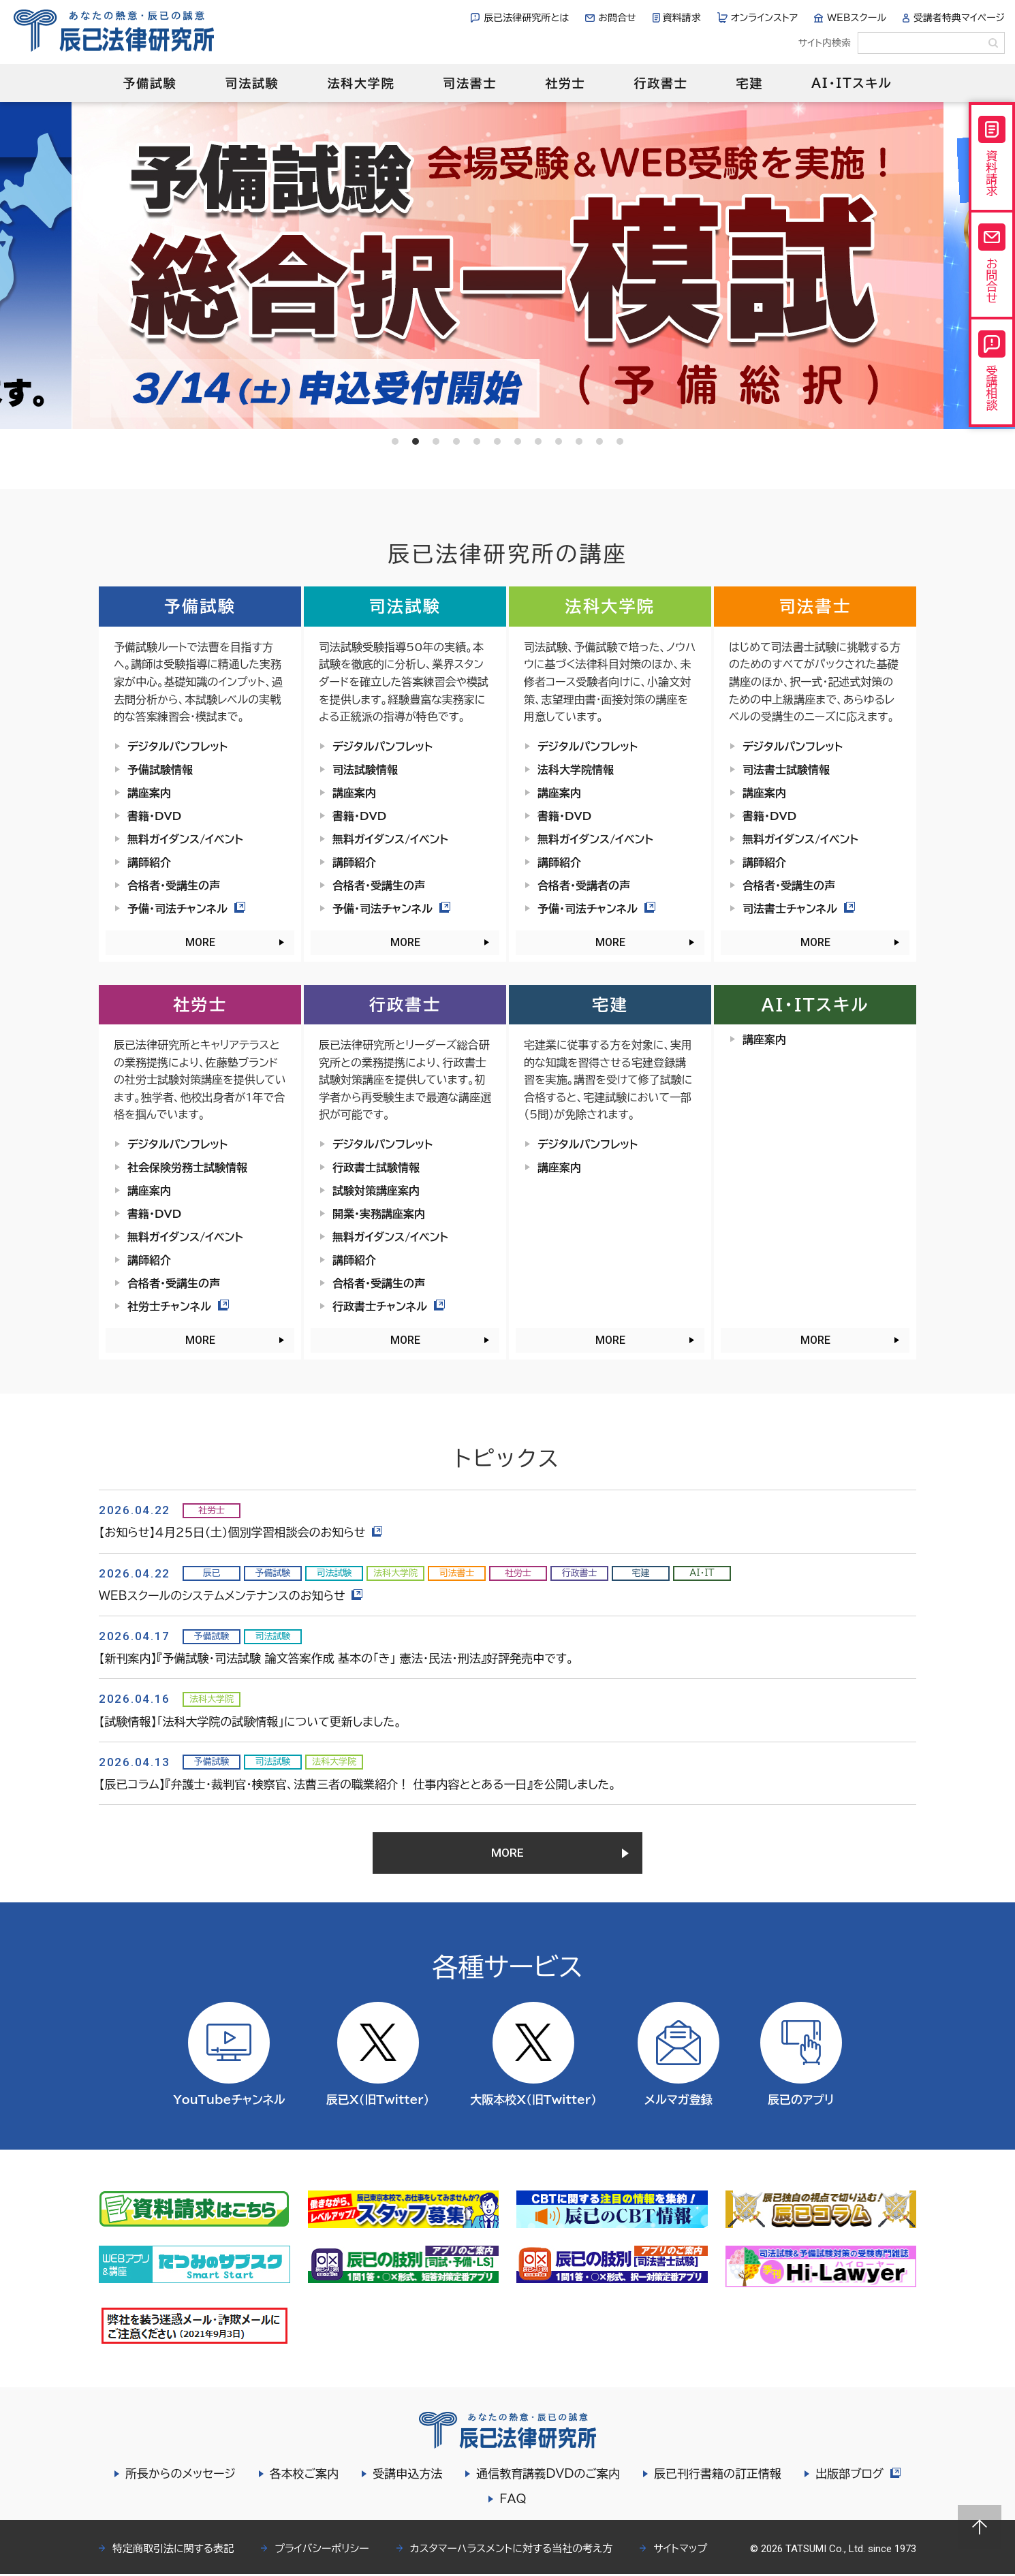  Describe the element at coordinates (149, 862) in the screenshot. I see `講師紹介` at that location.